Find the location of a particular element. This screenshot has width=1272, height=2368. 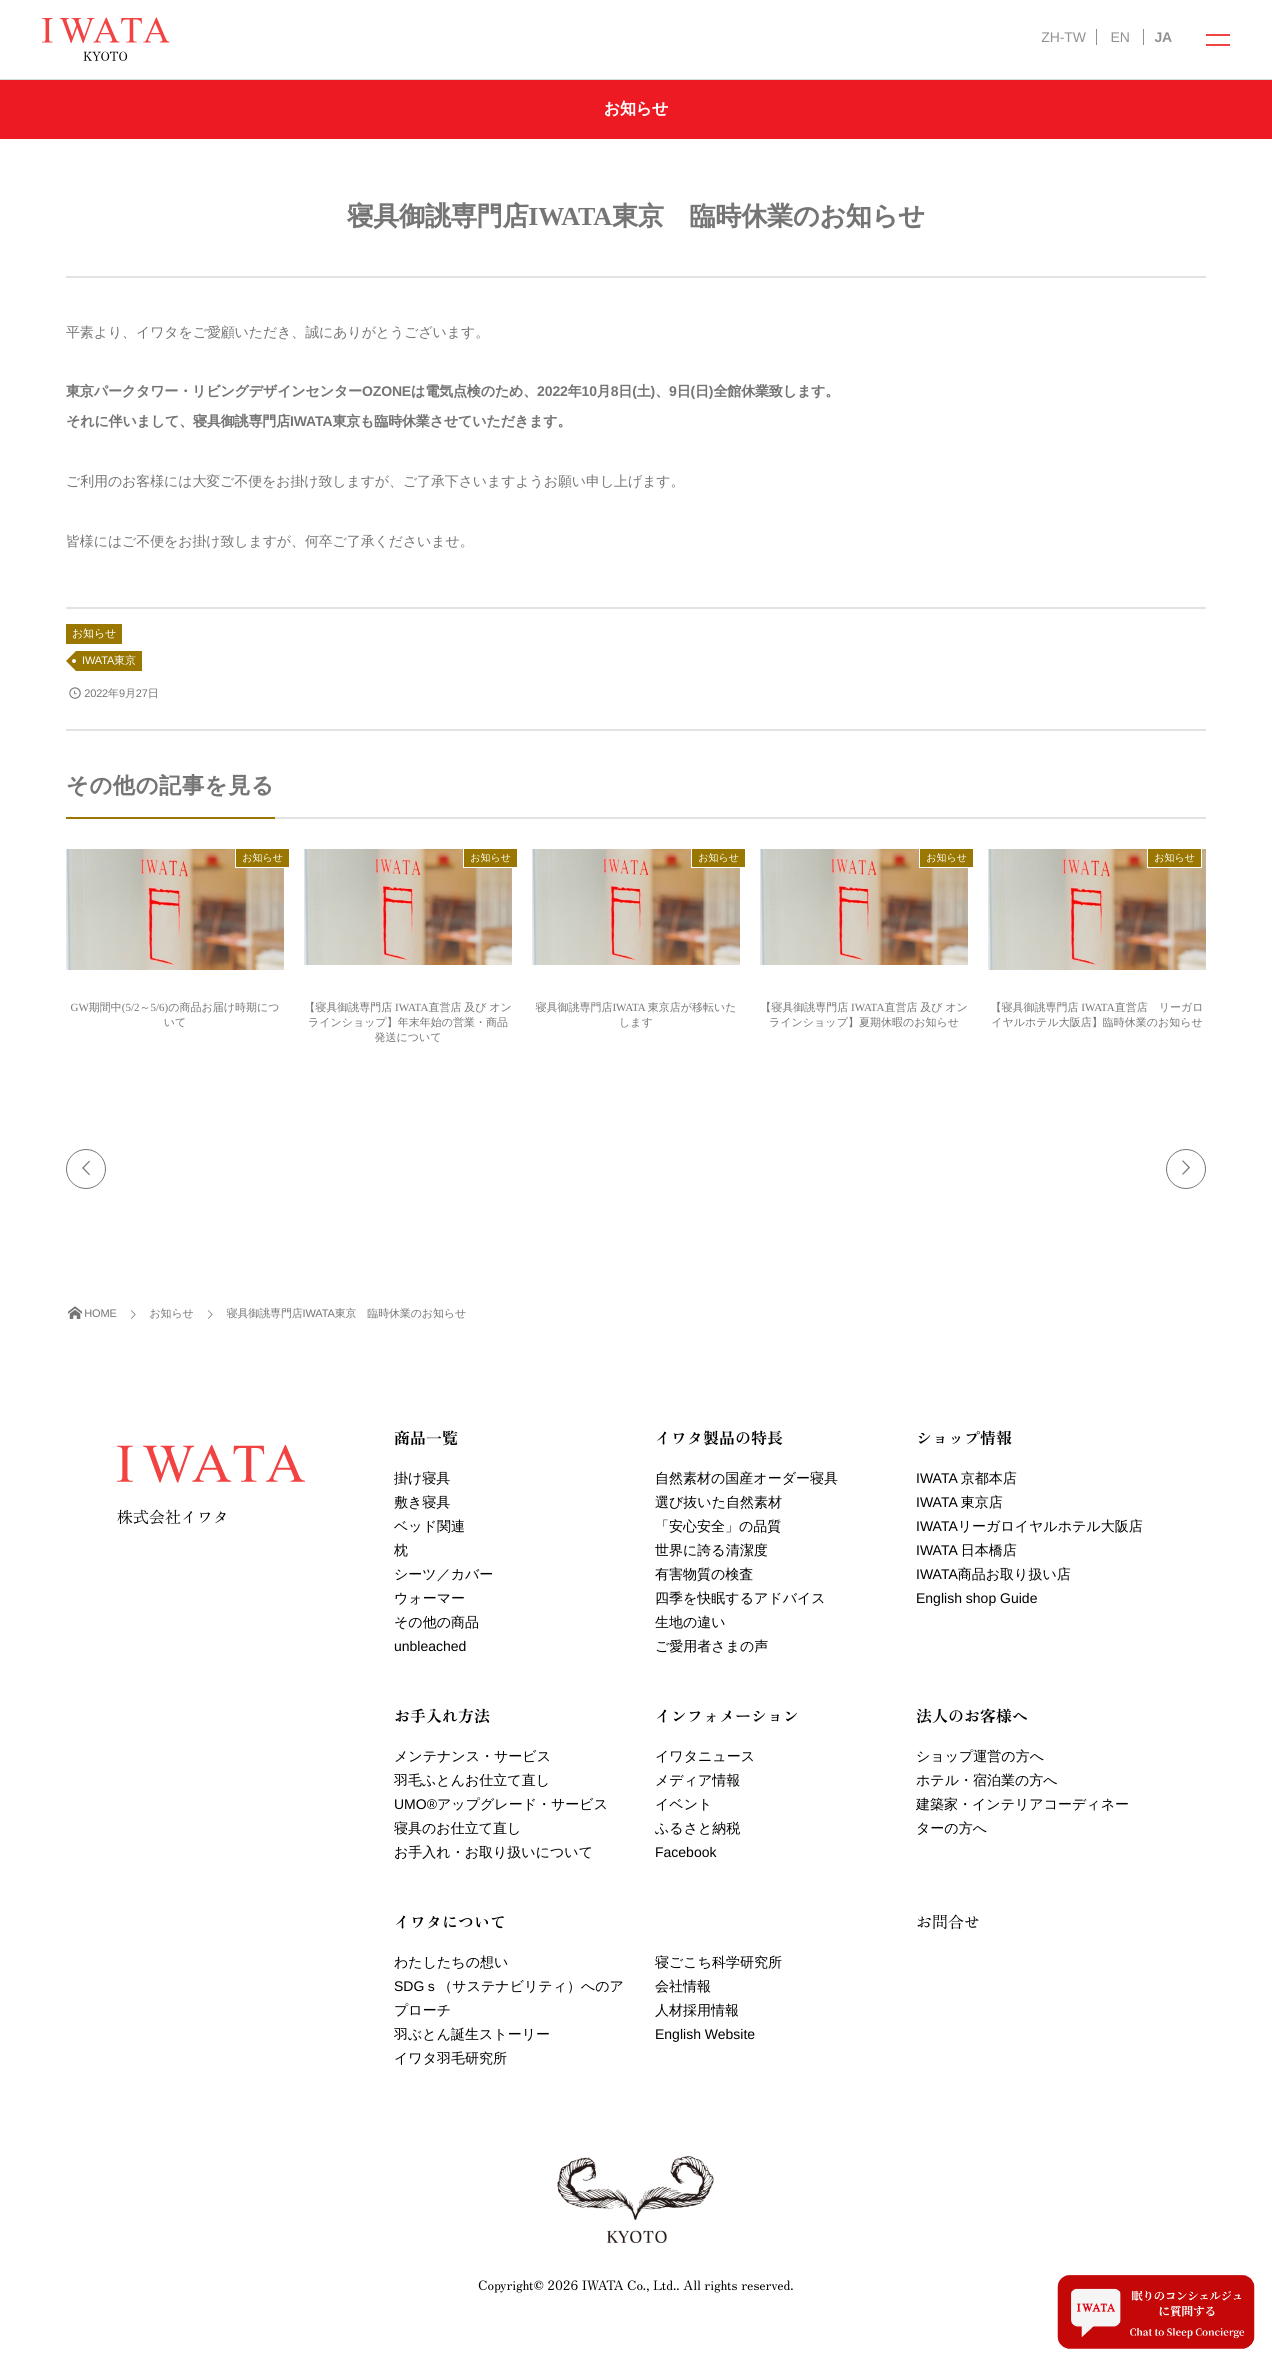

寝ごこち科学研究所 is located at coordinates (718, 1962).